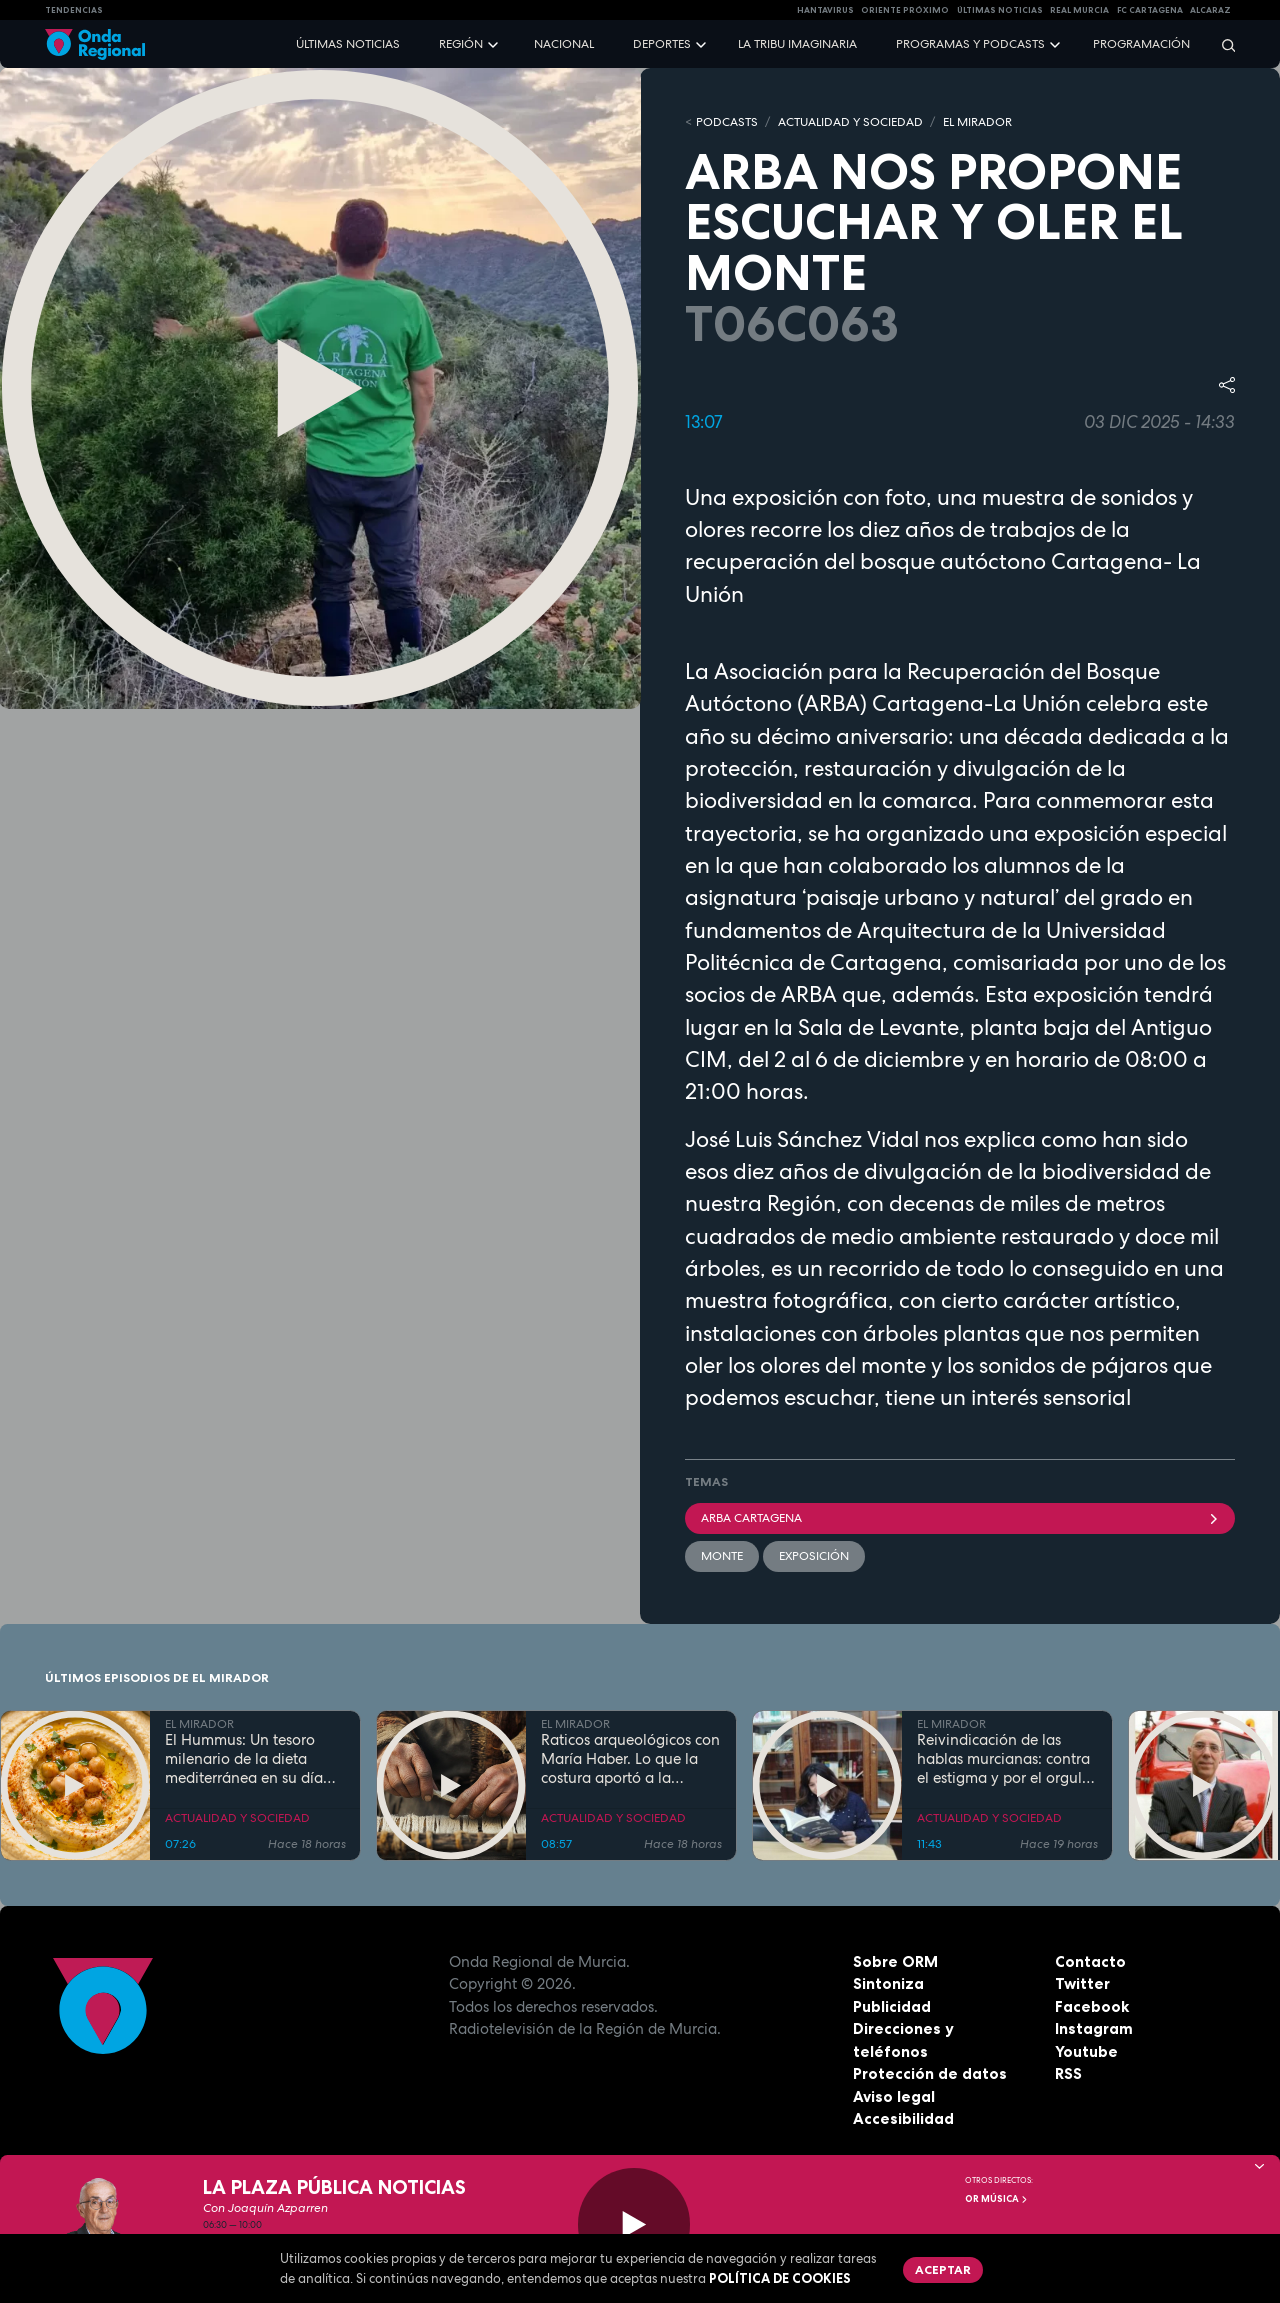 The image size is (1280, 2303). I want to click on ARBA Cartagena, so click(960, 1518).